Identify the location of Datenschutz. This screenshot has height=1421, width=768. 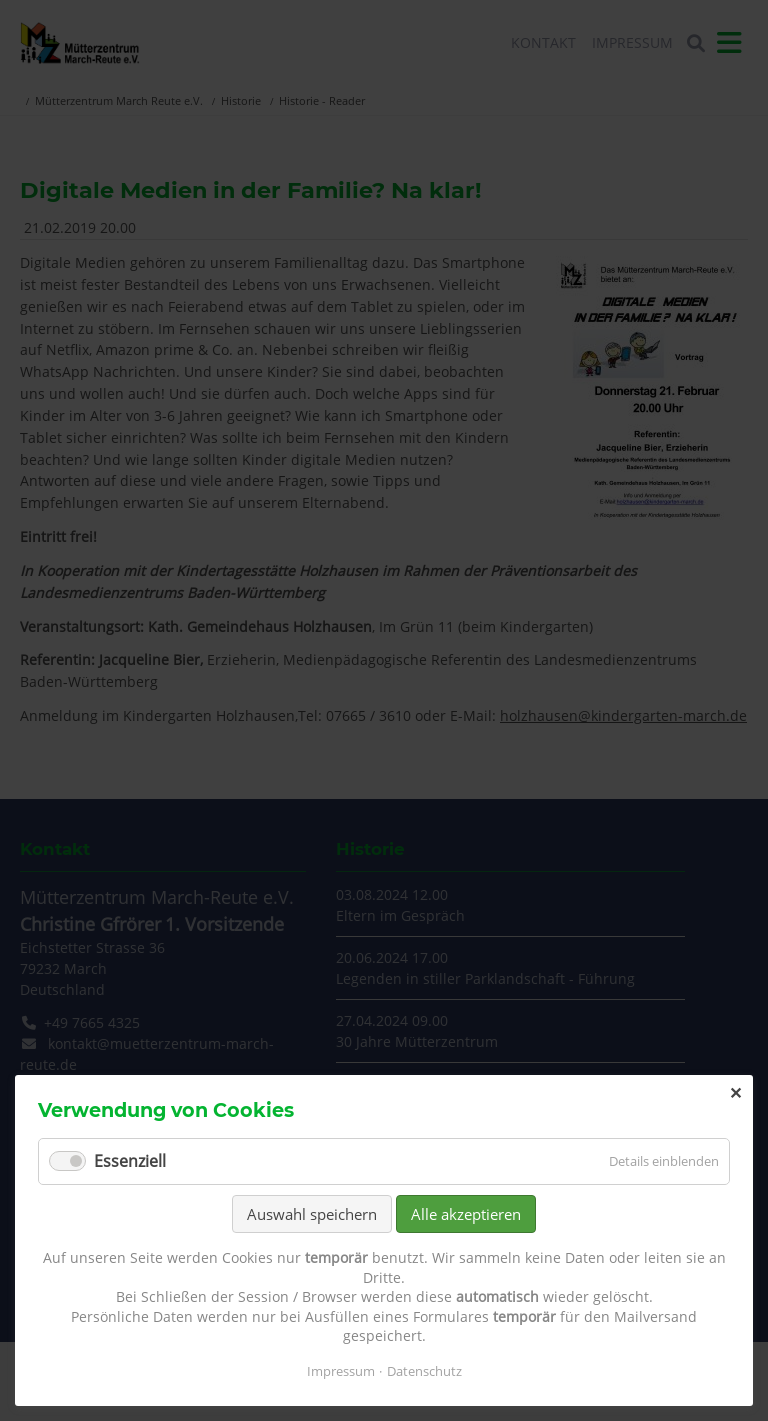
(424, 1371).